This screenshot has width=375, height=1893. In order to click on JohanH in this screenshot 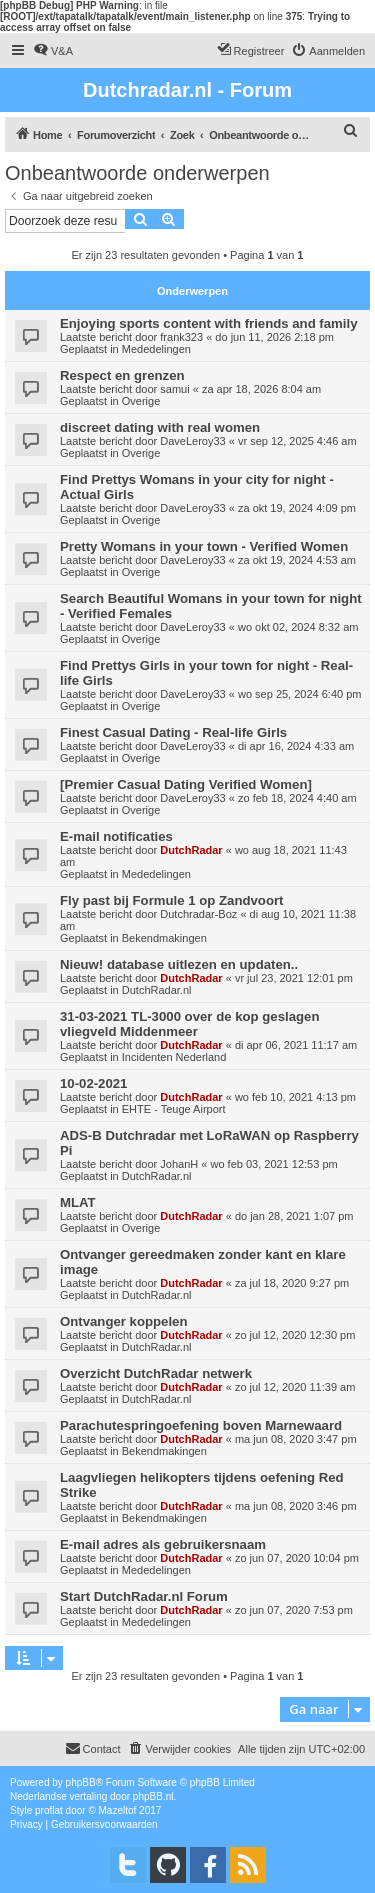, I will do `click(179, 1164)`.